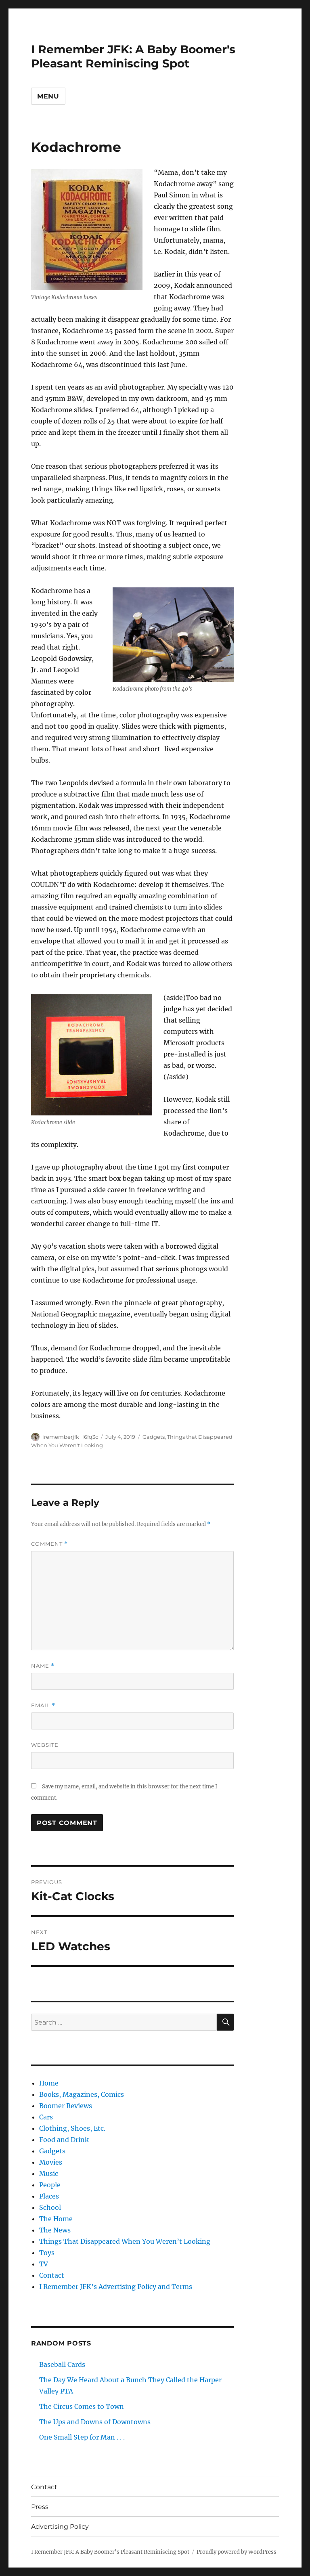  I want to click on The News, so click(55, 2230).